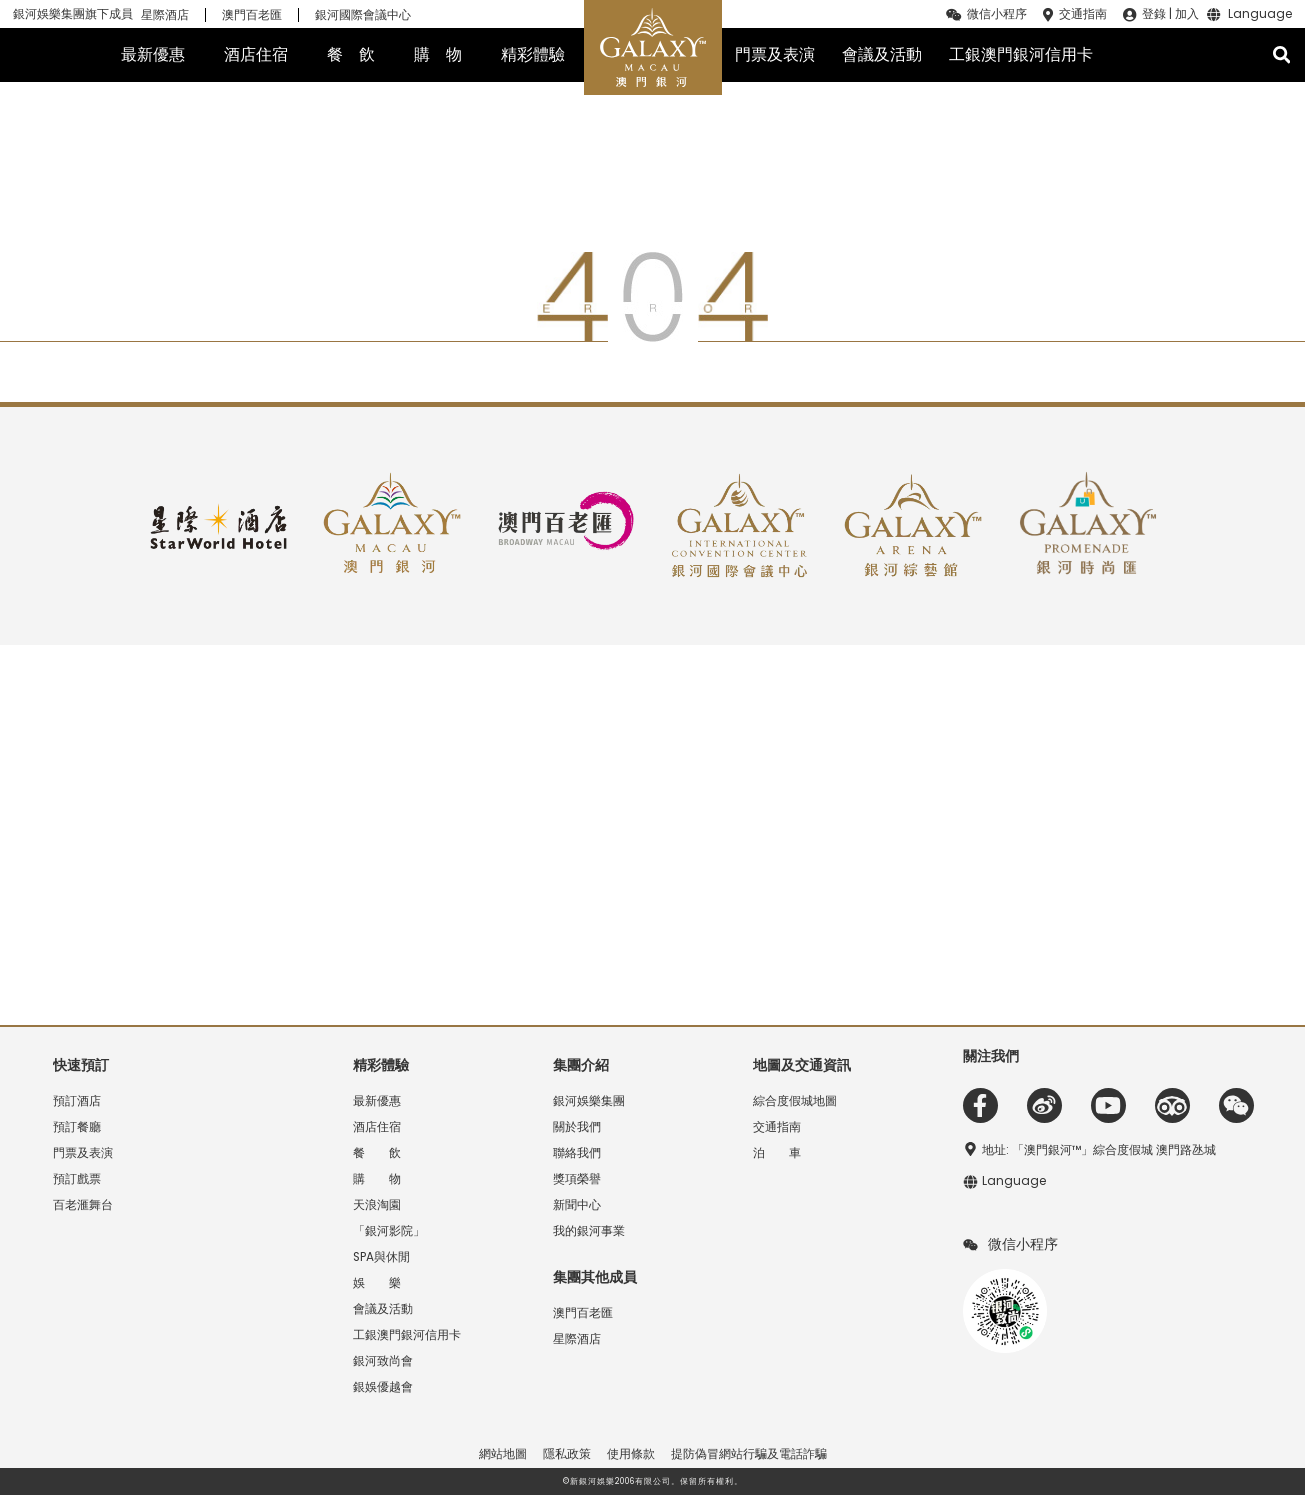 The height and width of the screenshot is (1495, 1305). What do you see at coordinates (1099, 1150) in the screenshot?
I see `地址: 「澳門銀河™」綜合度假城 澳門路氹城` at bounding box center [1099, 1150].